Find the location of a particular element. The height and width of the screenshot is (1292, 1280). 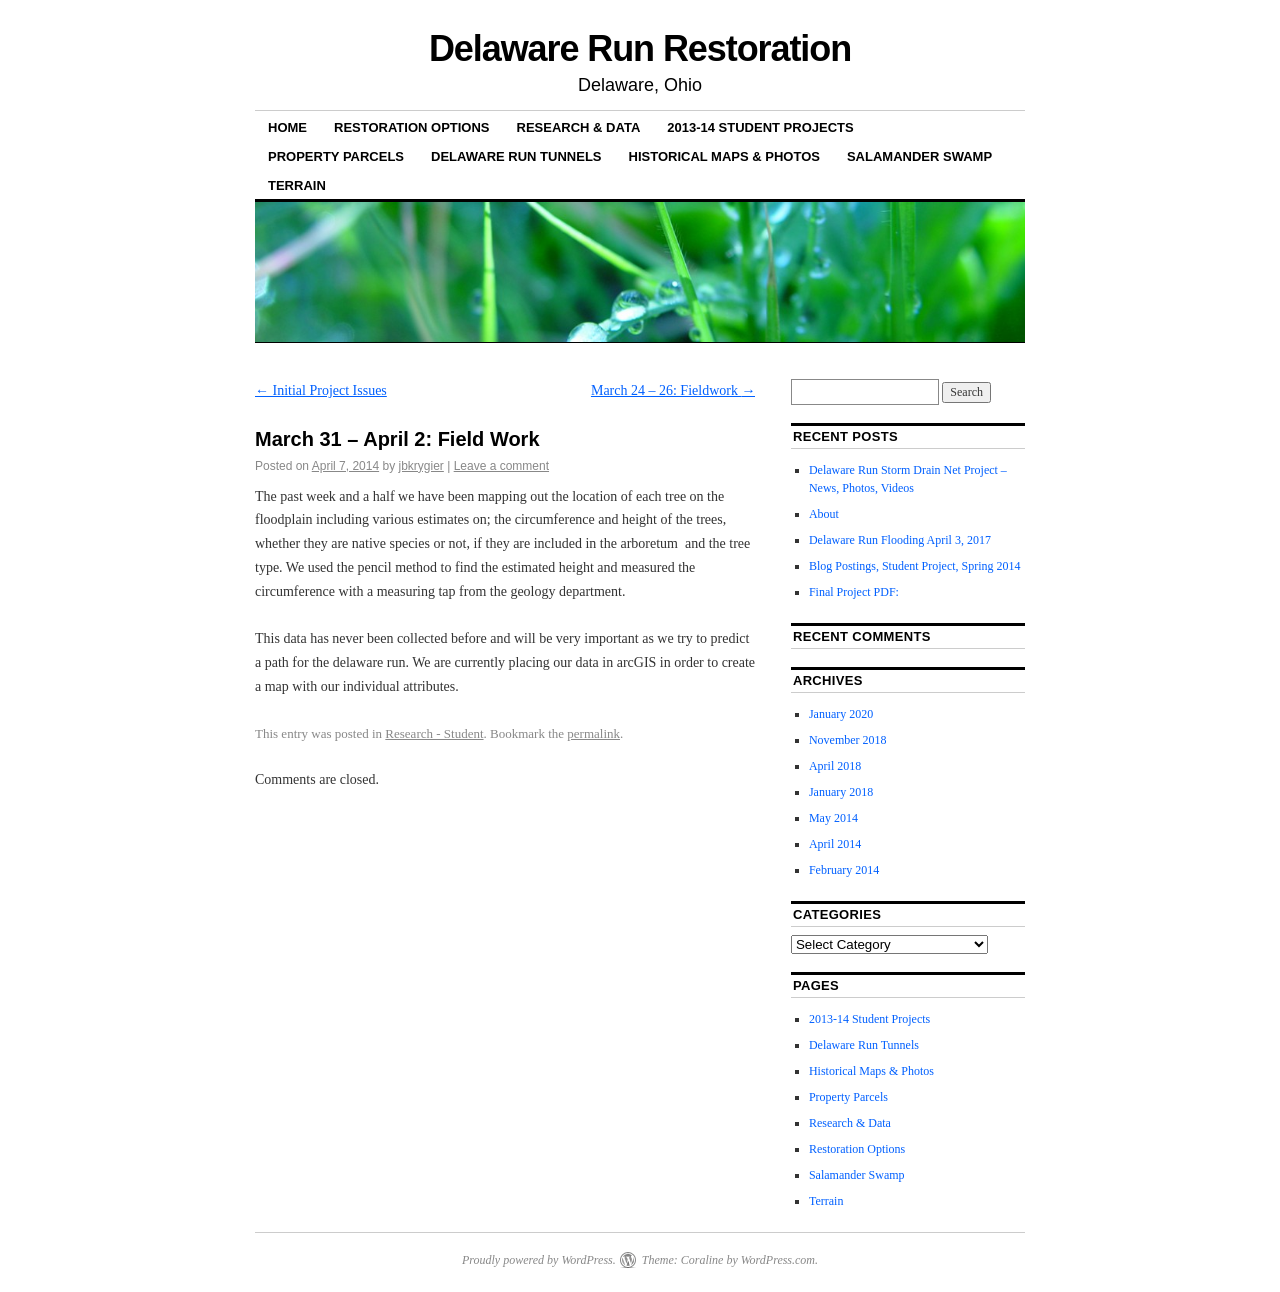

Delaware Run Tunnels is located at coordinates (516, 156).